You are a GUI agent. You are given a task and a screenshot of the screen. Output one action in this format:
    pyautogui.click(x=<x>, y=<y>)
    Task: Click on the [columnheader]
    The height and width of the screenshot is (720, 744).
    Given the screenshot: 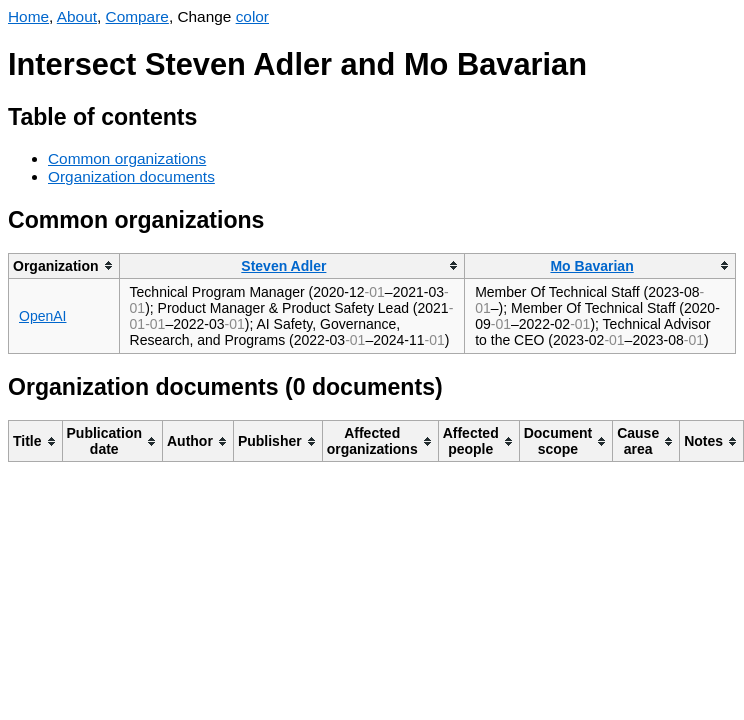 What is the action you would take?
    pyautogui.click(x=64, y=265)
    